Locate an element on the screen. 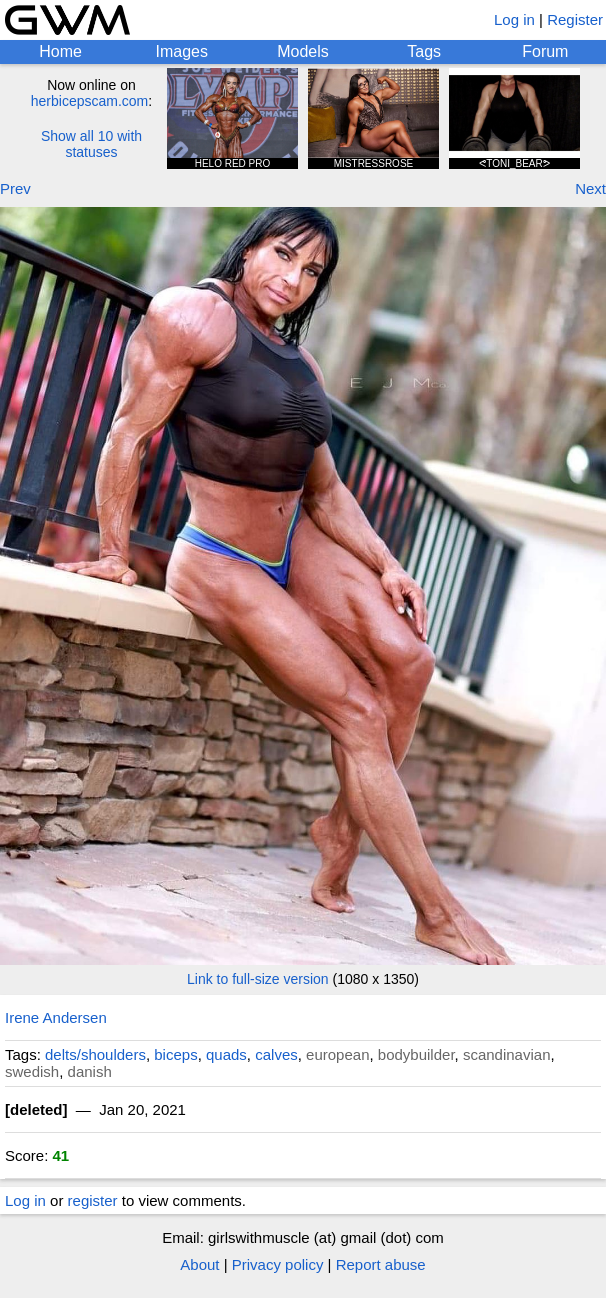  Irene Andersen is located at coordinates (56, 1017).